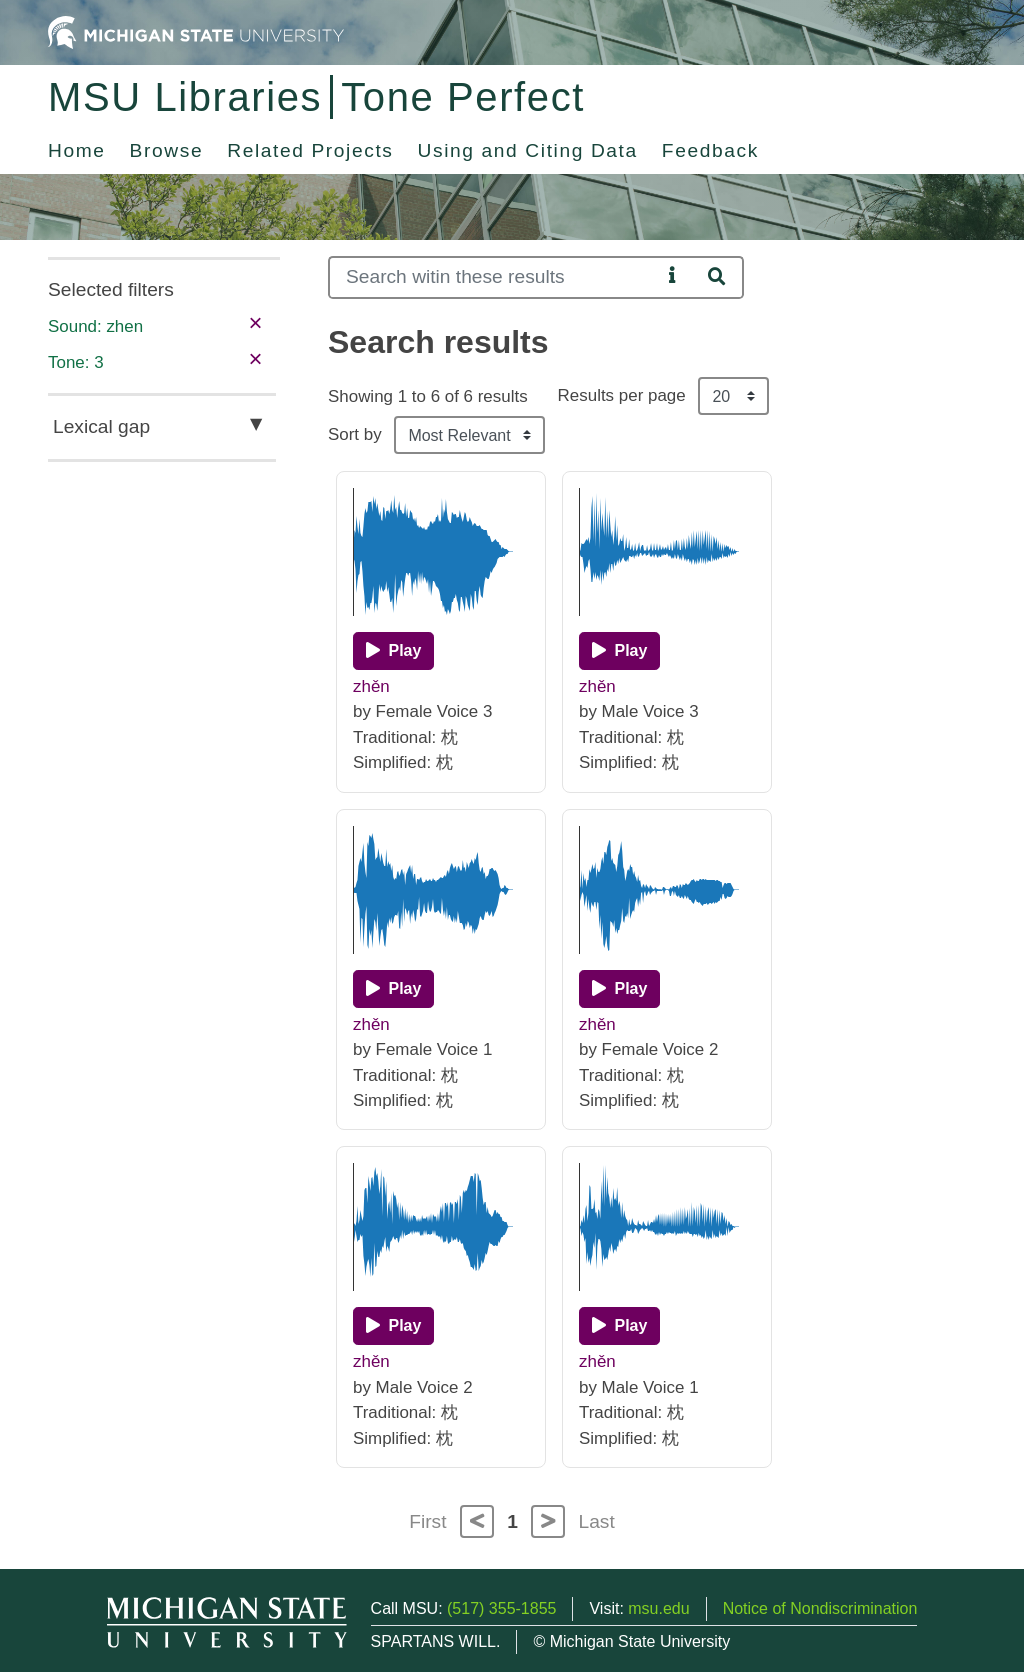  Describe the element at coordinates (393, 651) in the screenshot. I see `[Play]` at that location.